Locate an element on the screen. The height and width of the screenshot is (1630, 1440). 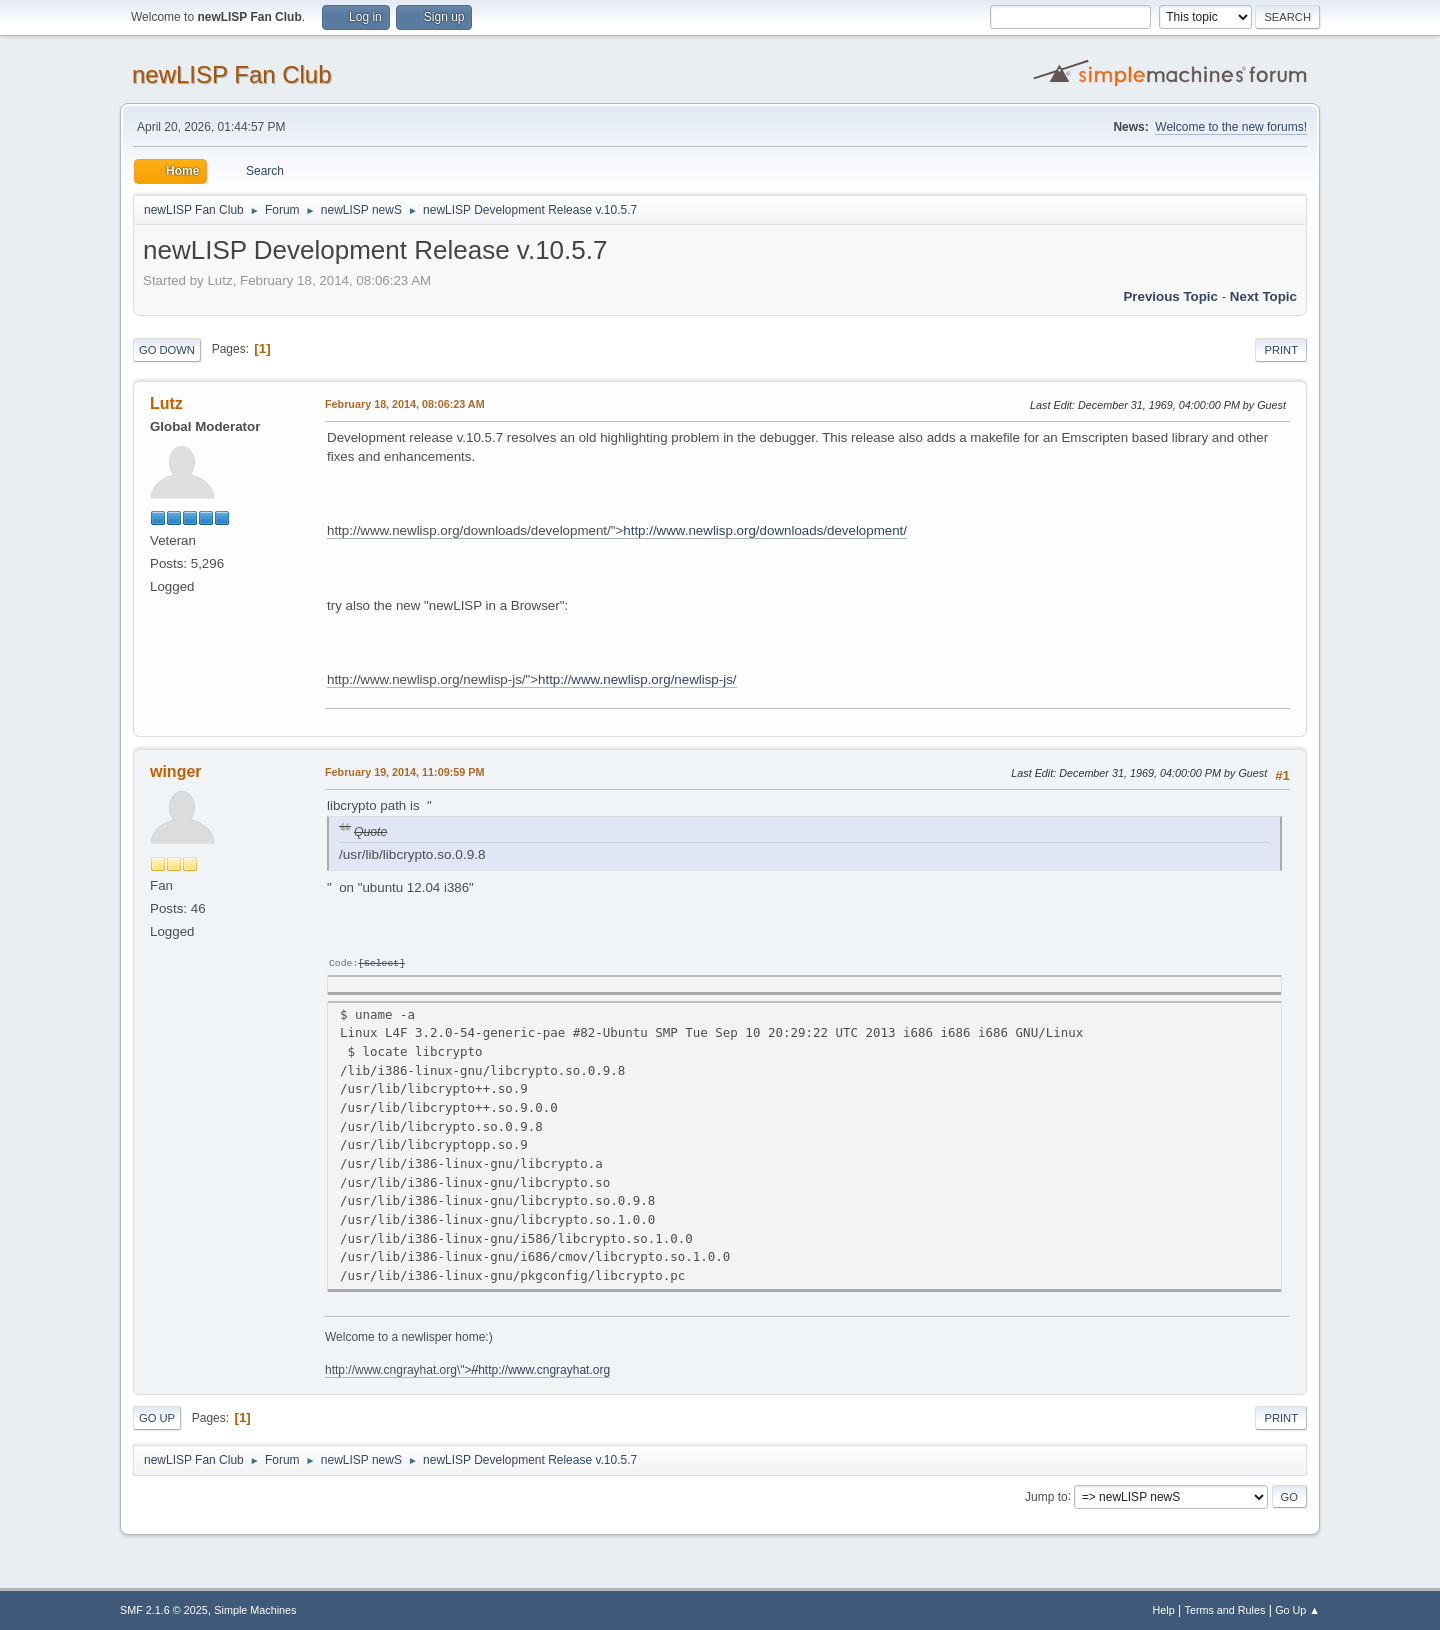
Go Down is located at coordinates (167, 350).